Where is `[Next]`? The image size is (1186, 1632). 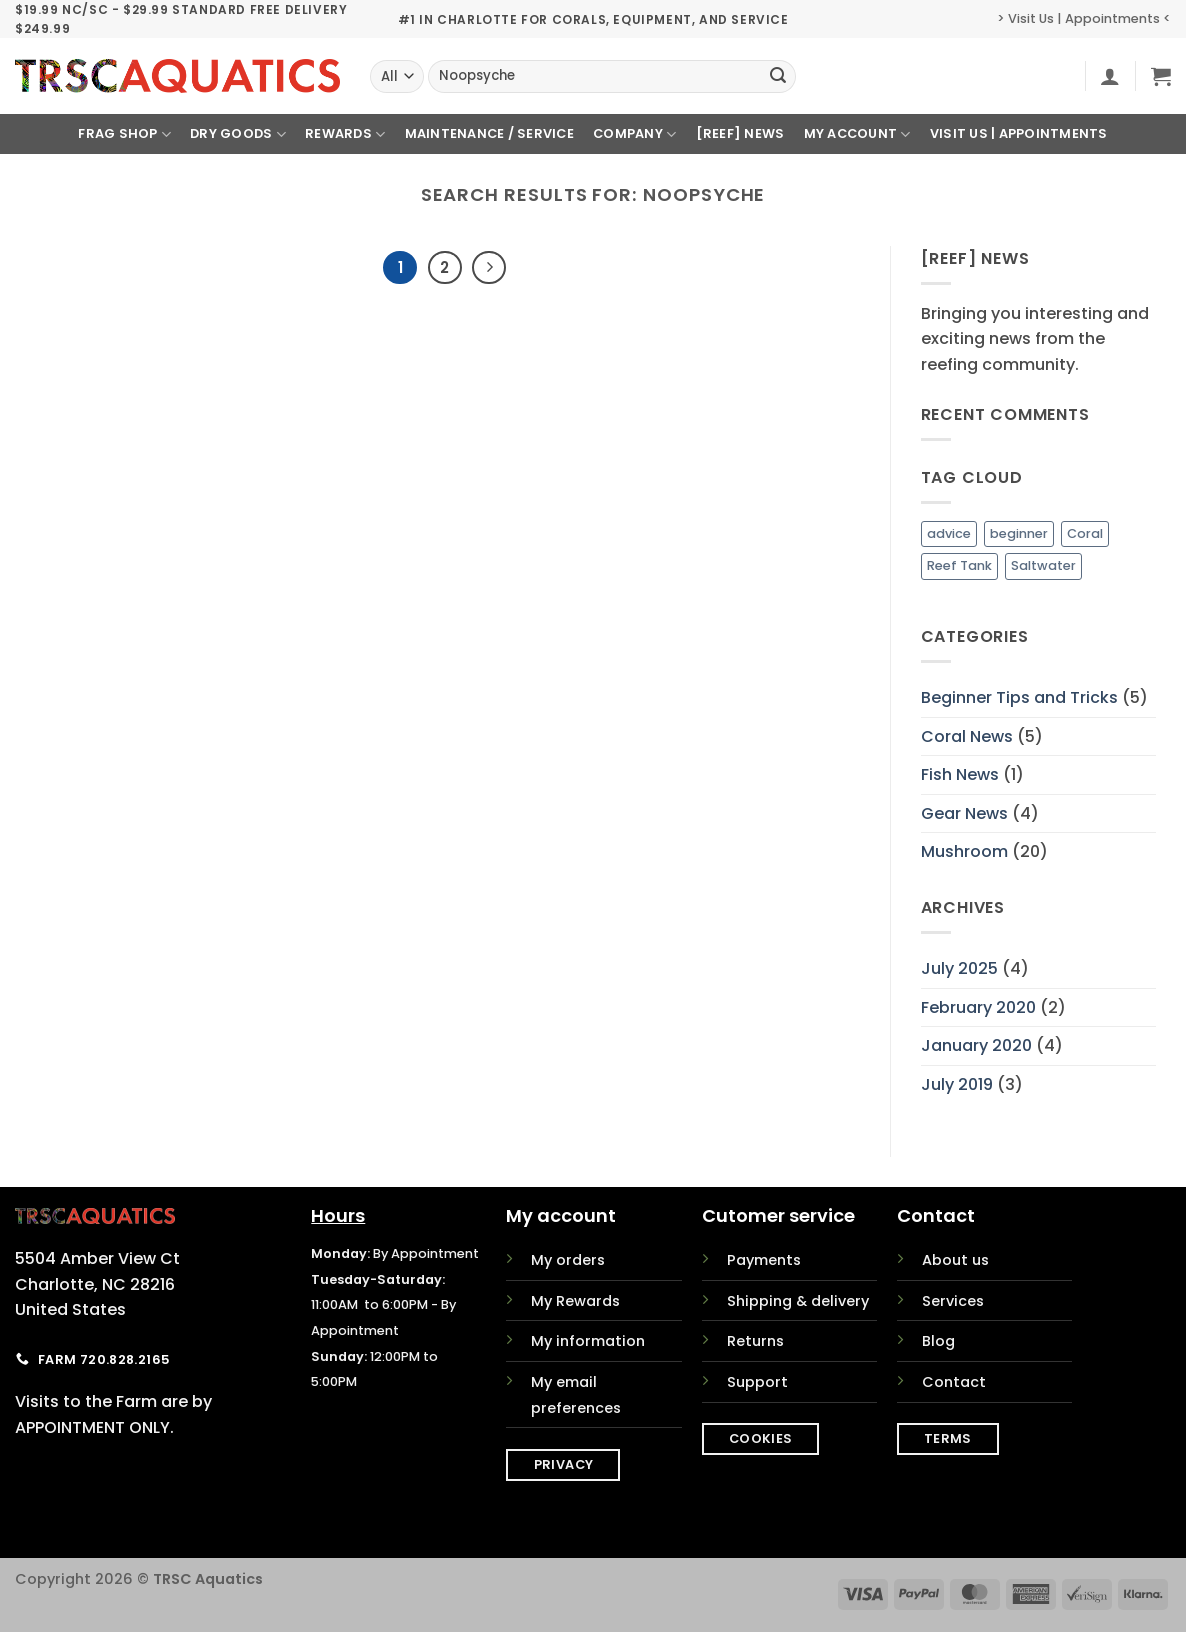 [Next] is located at coordinates (489, 268).